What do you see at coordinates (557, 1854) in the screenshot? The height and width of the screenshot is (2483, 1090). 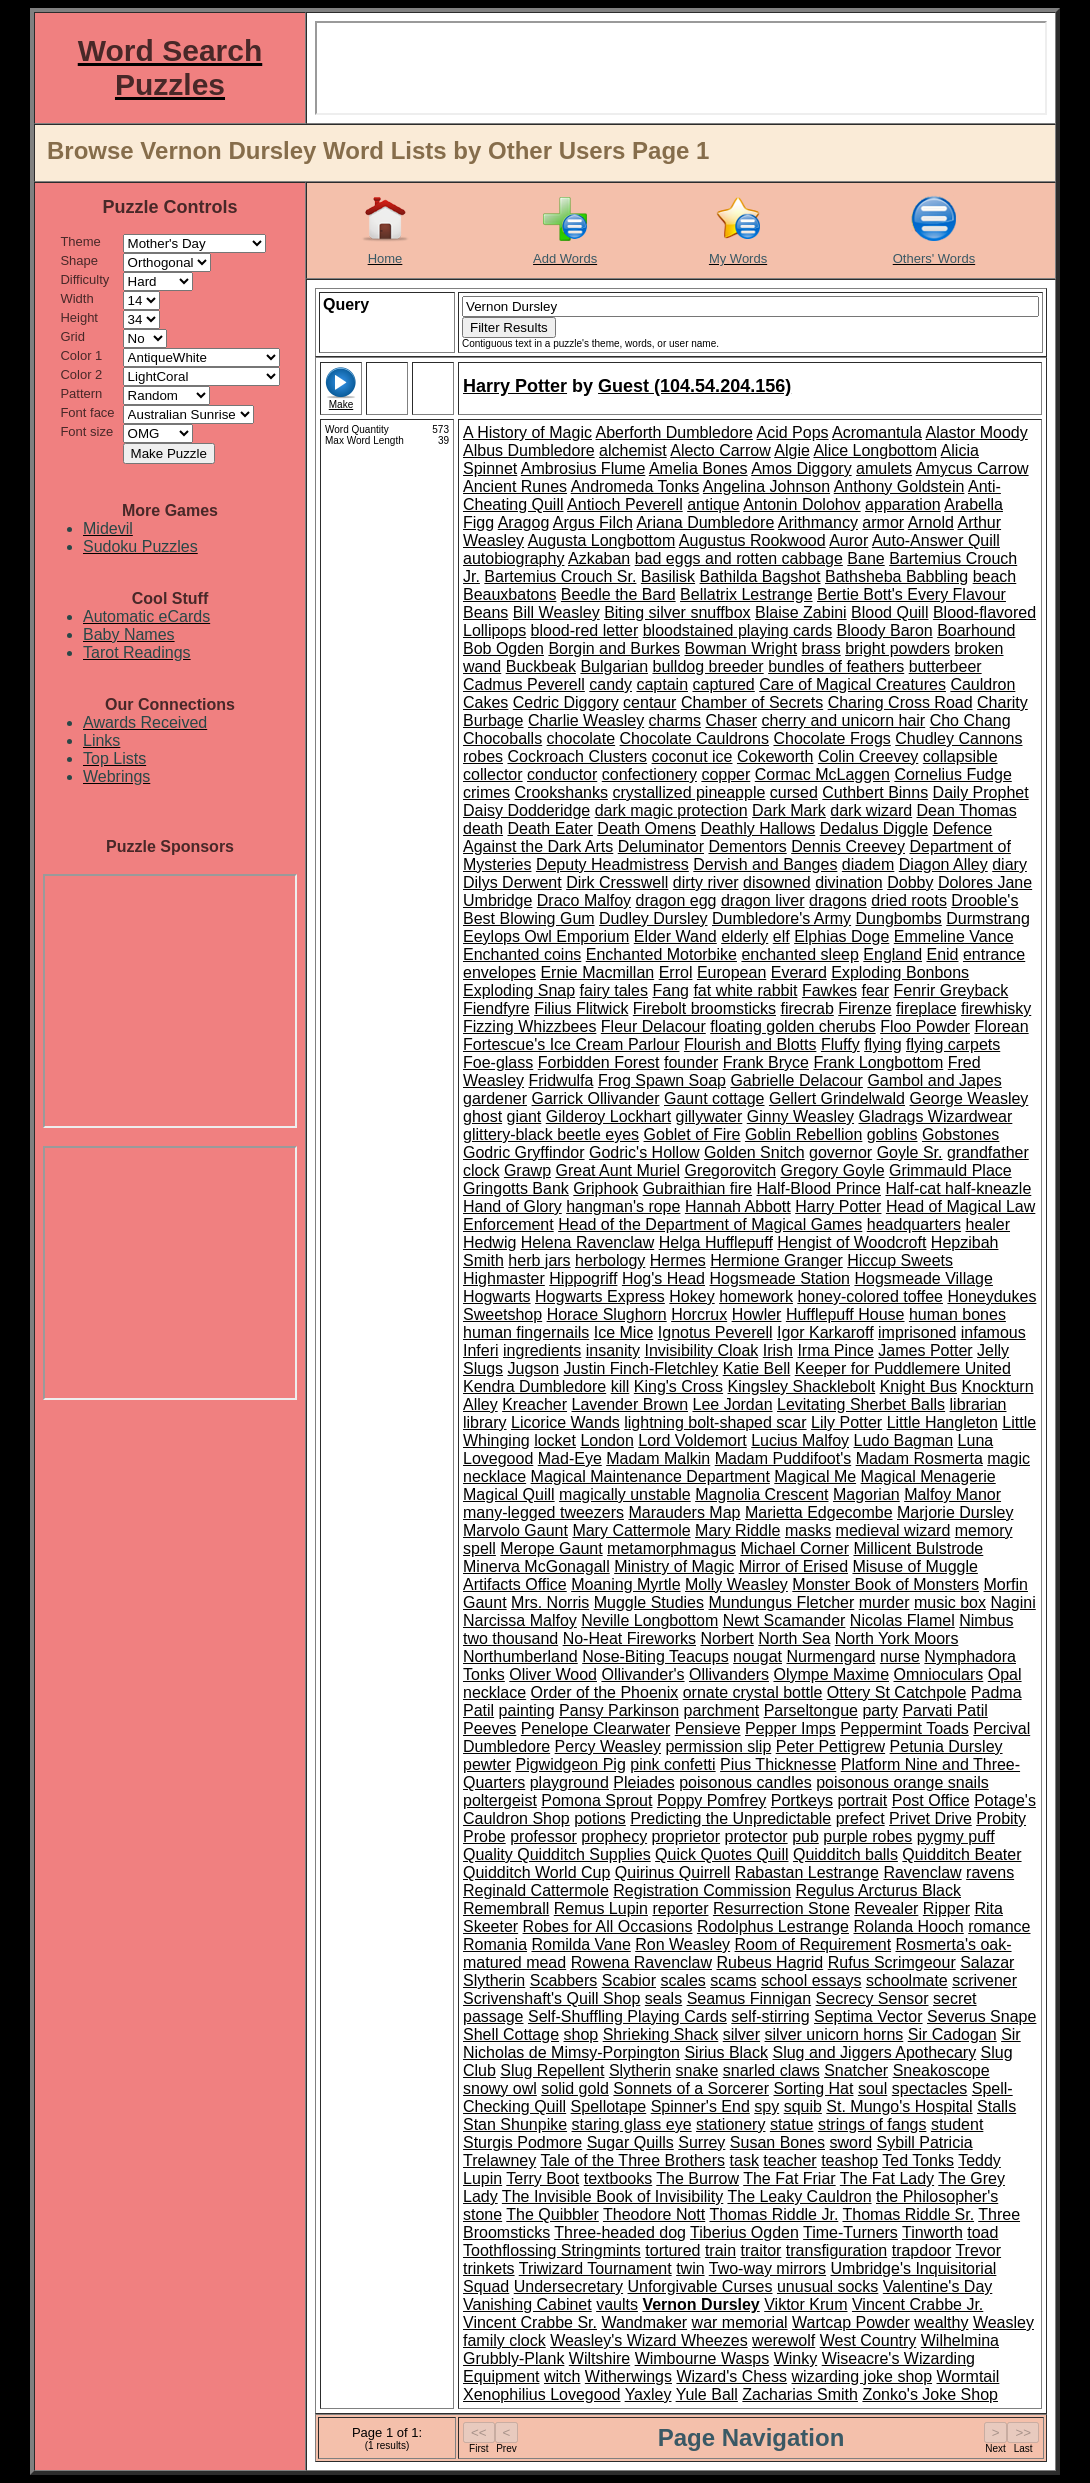 I see `Quality Quidditch Supplies` at bounding box center [557, 1854].